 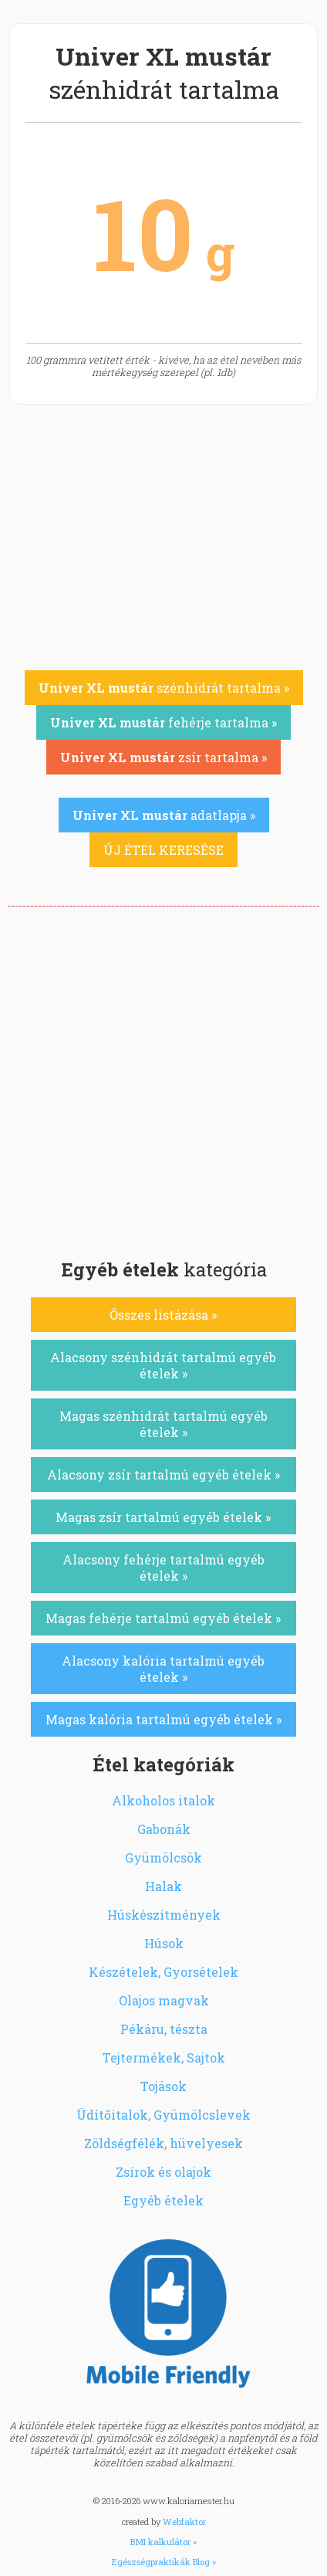 What do you see at coordinates (163, 1517) in the screenshot?
I see `Magas zsír tartalmú egyéb ételek »` at bounding box center [163, 1517].